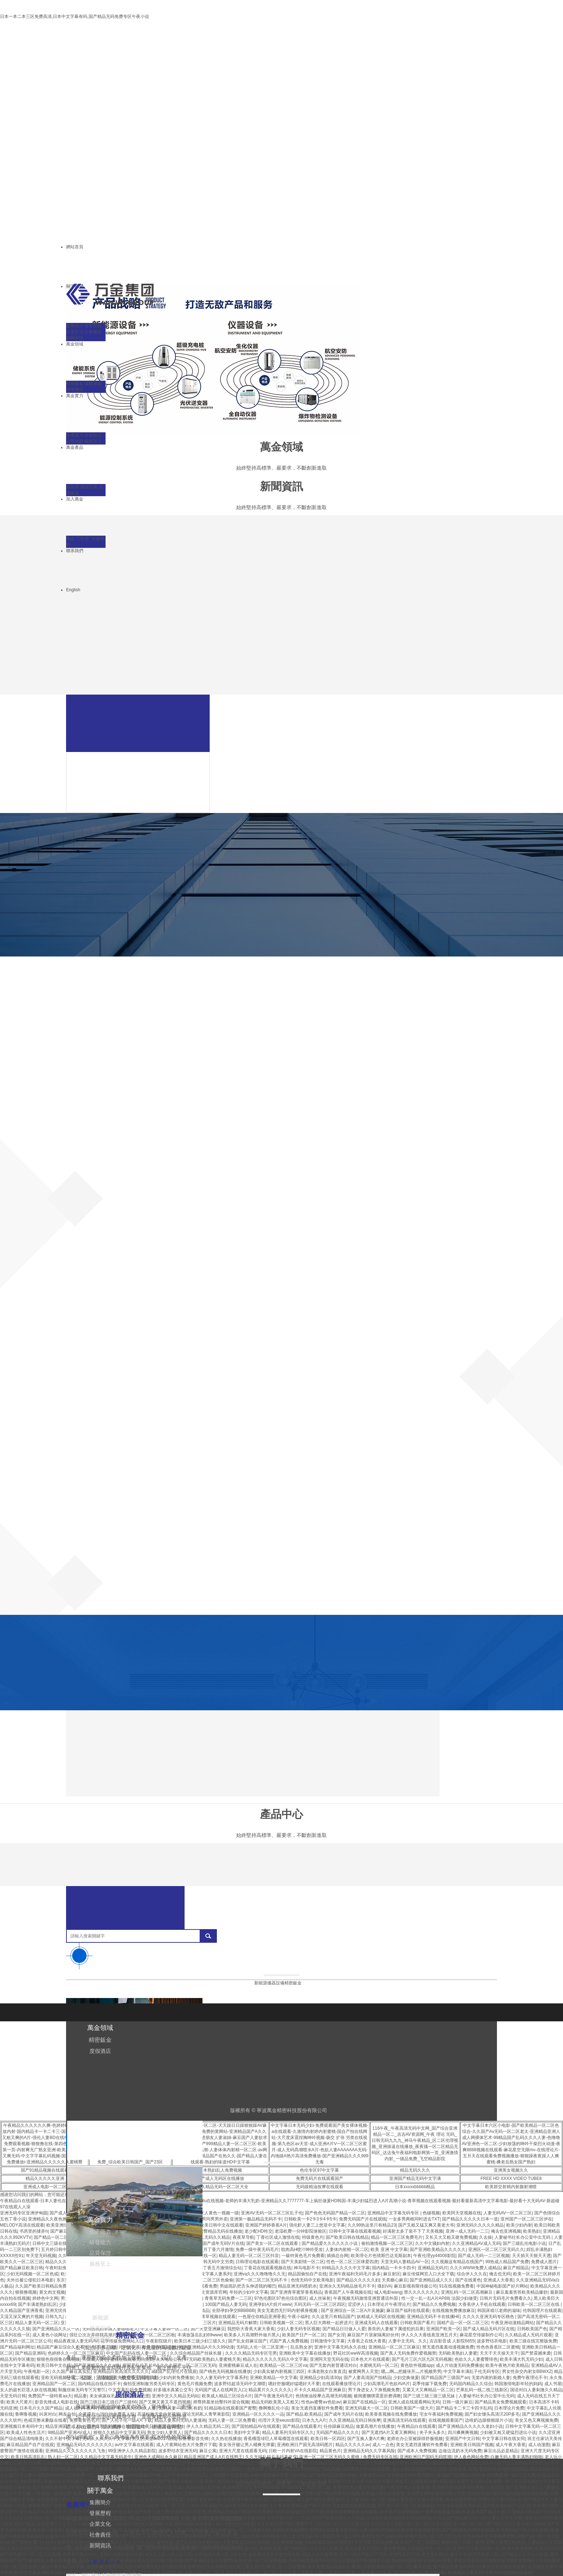 The width and height of the screenshot is (563, 2576). I want to click on 亚洲蜜桃麻豆成人在, so click(238, 2365).